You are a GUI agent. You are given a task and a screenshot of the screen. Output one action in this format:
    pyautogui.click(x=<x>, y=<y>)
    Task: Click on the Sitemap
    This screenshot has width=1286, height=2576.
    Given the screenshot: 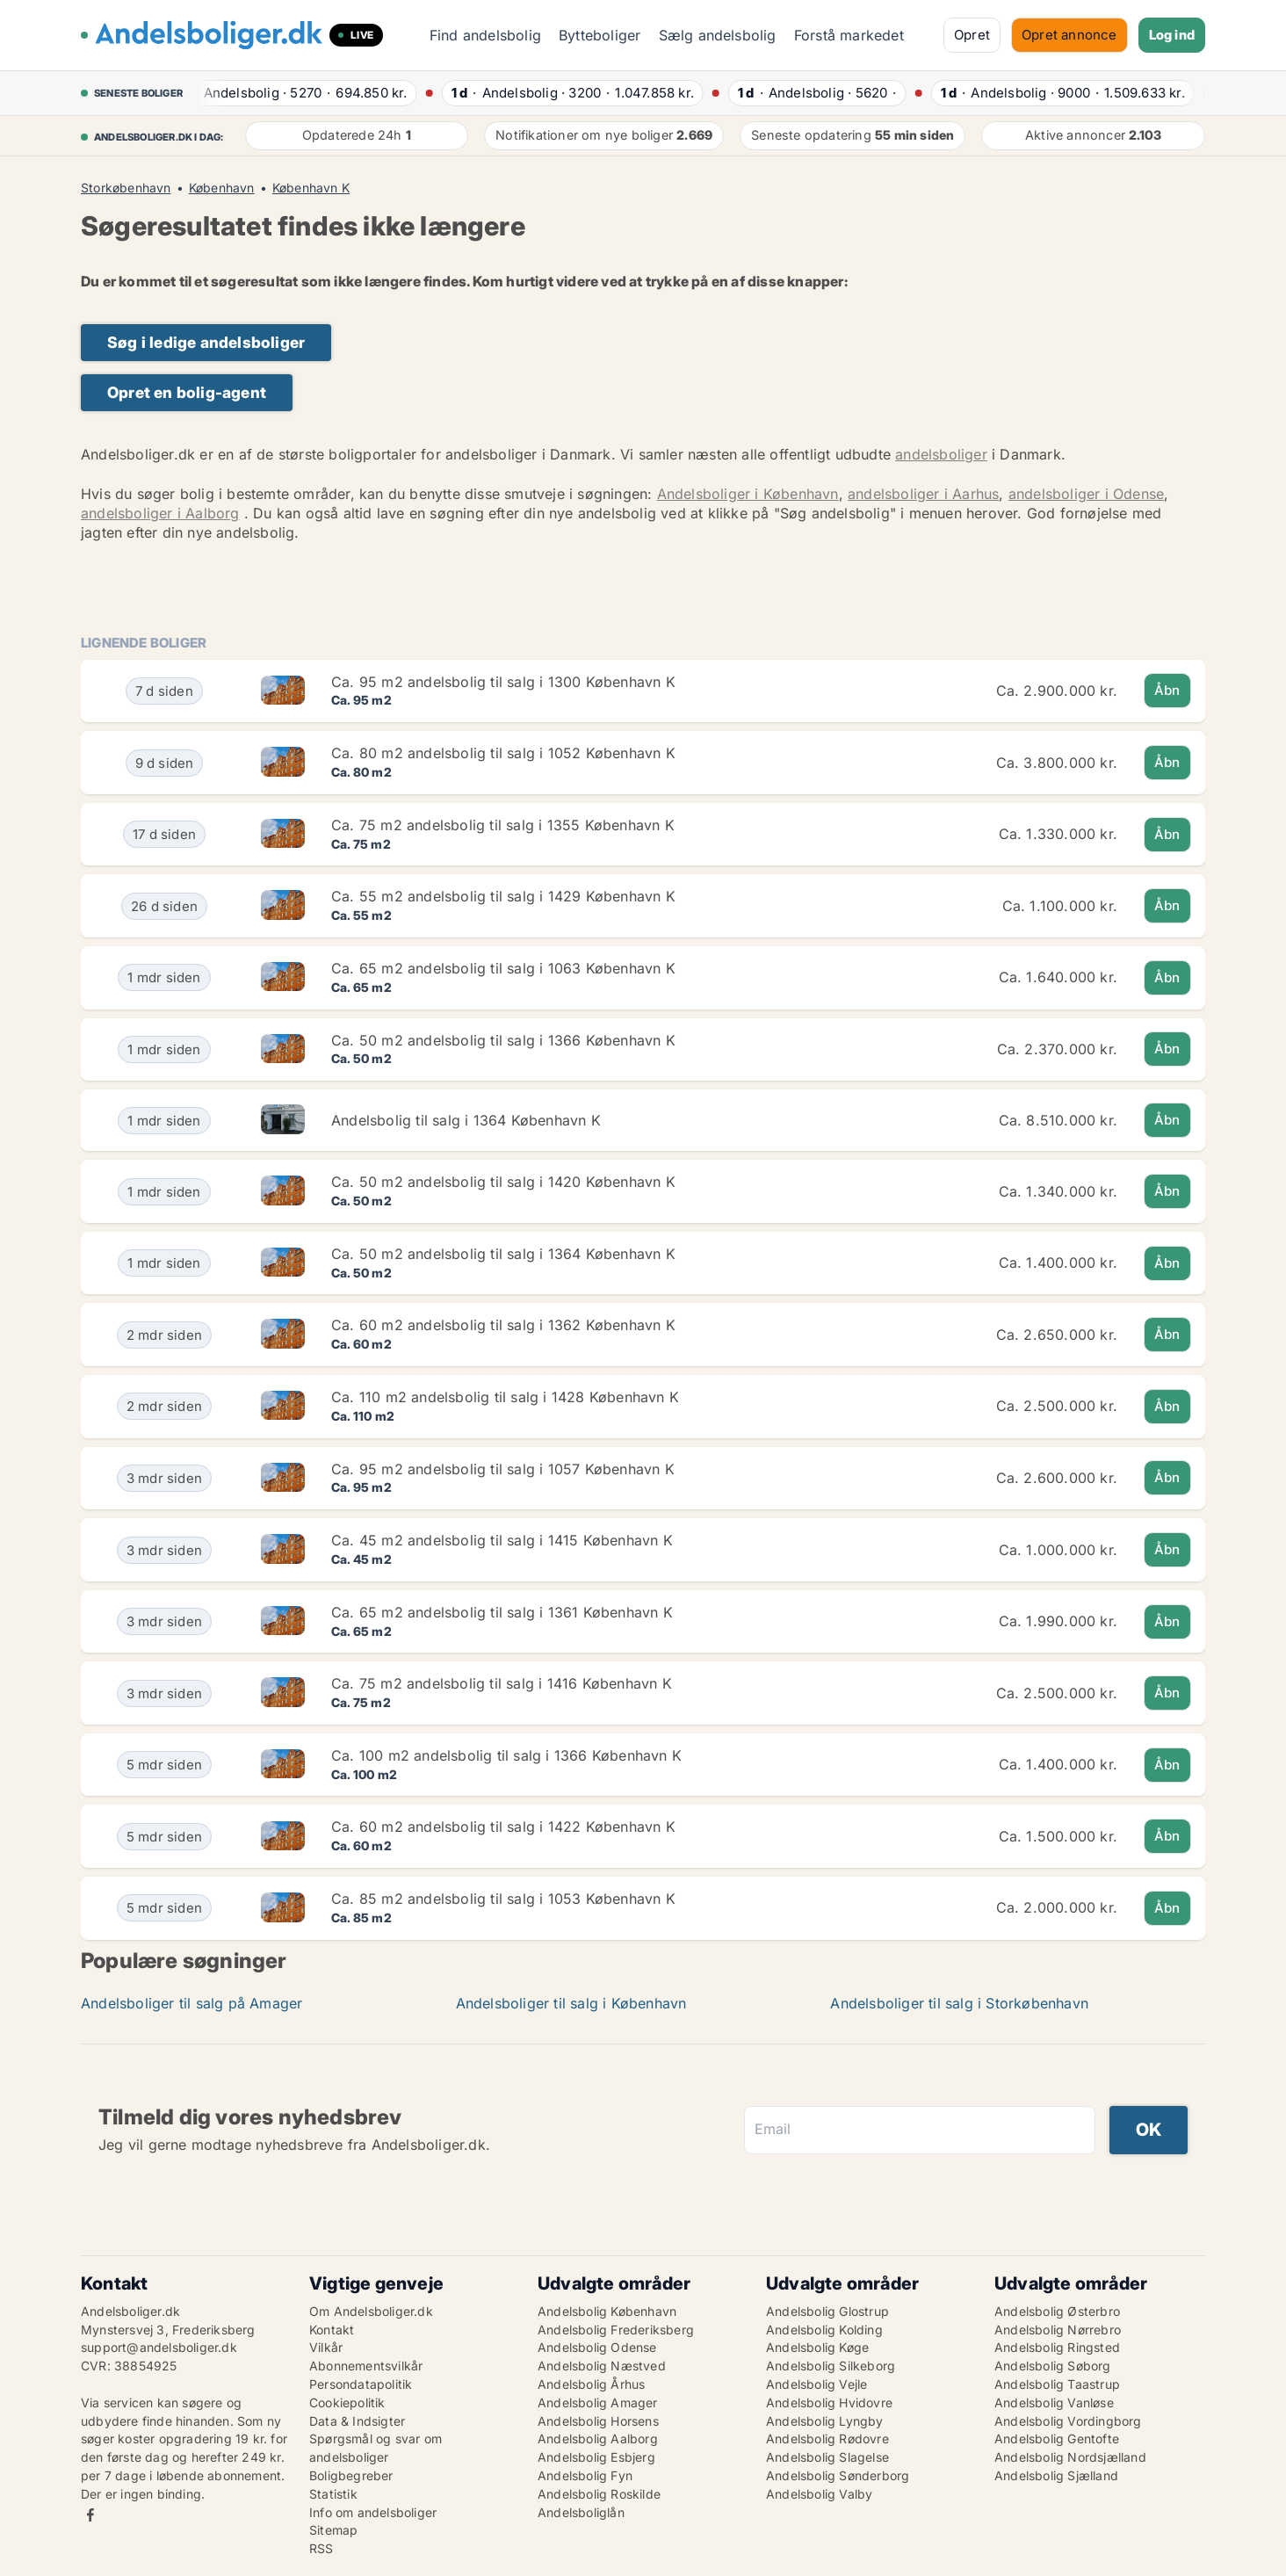 What is the action you would take?
    pyautogui.click(x=333, y=2529)
    